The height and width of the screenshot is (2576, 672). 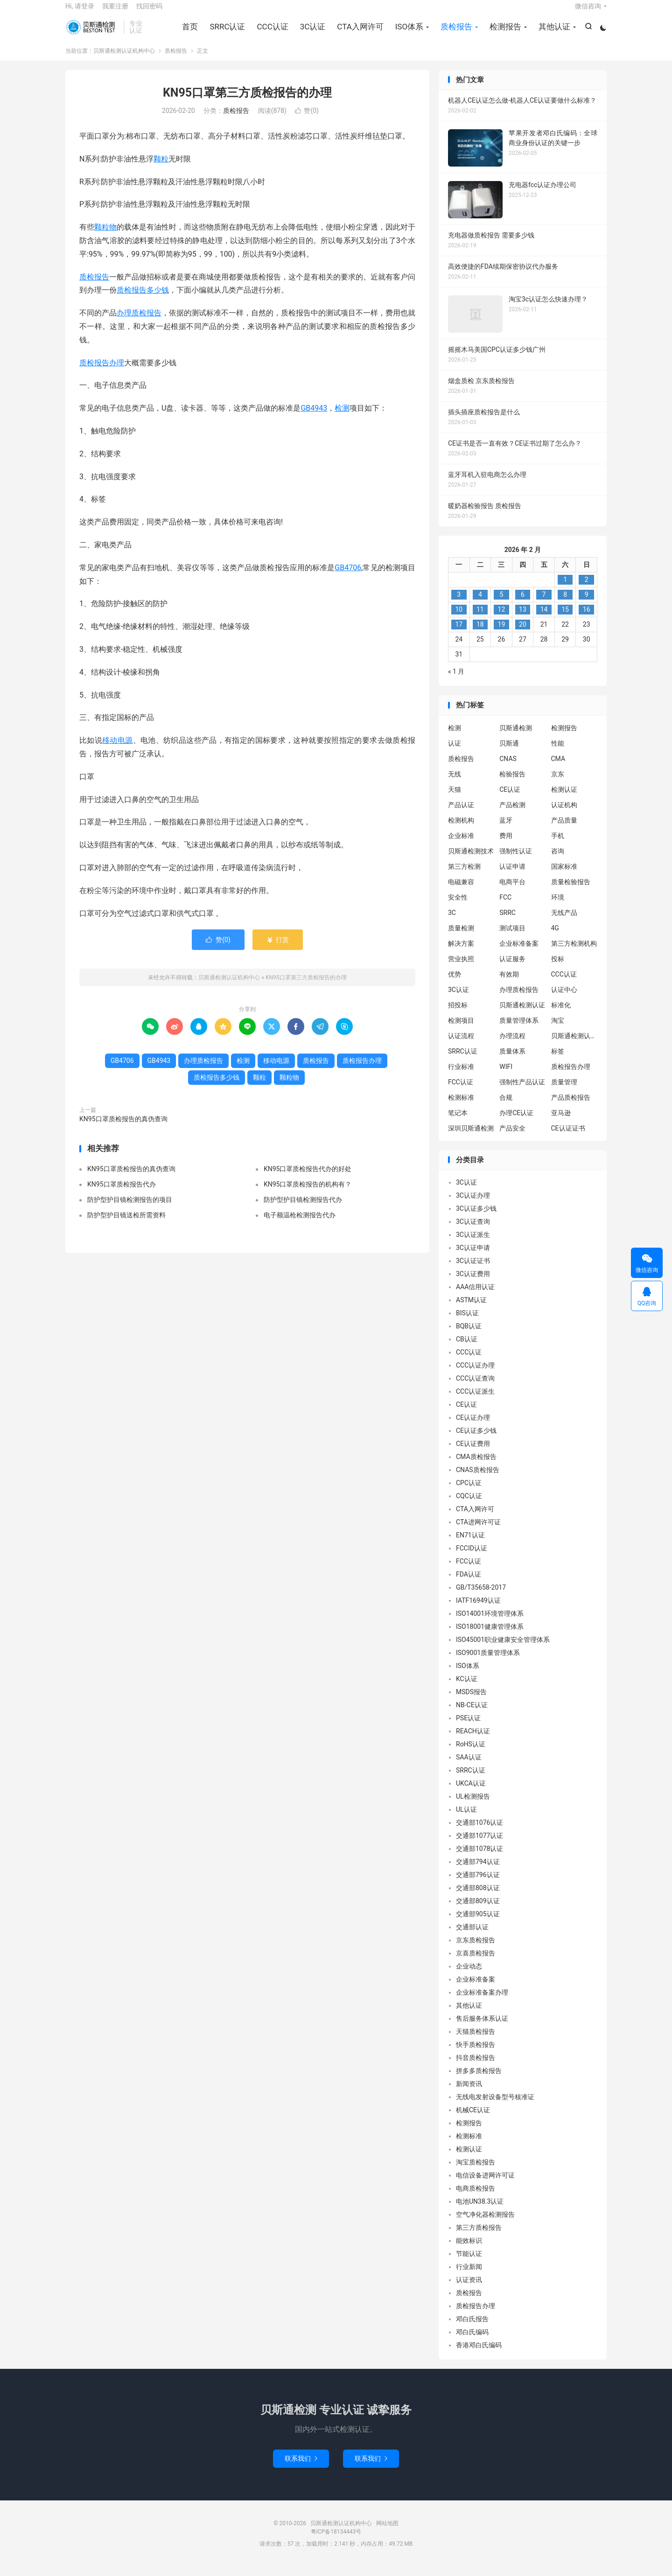 I want to click on GB4943, so click(x=314, y=417).